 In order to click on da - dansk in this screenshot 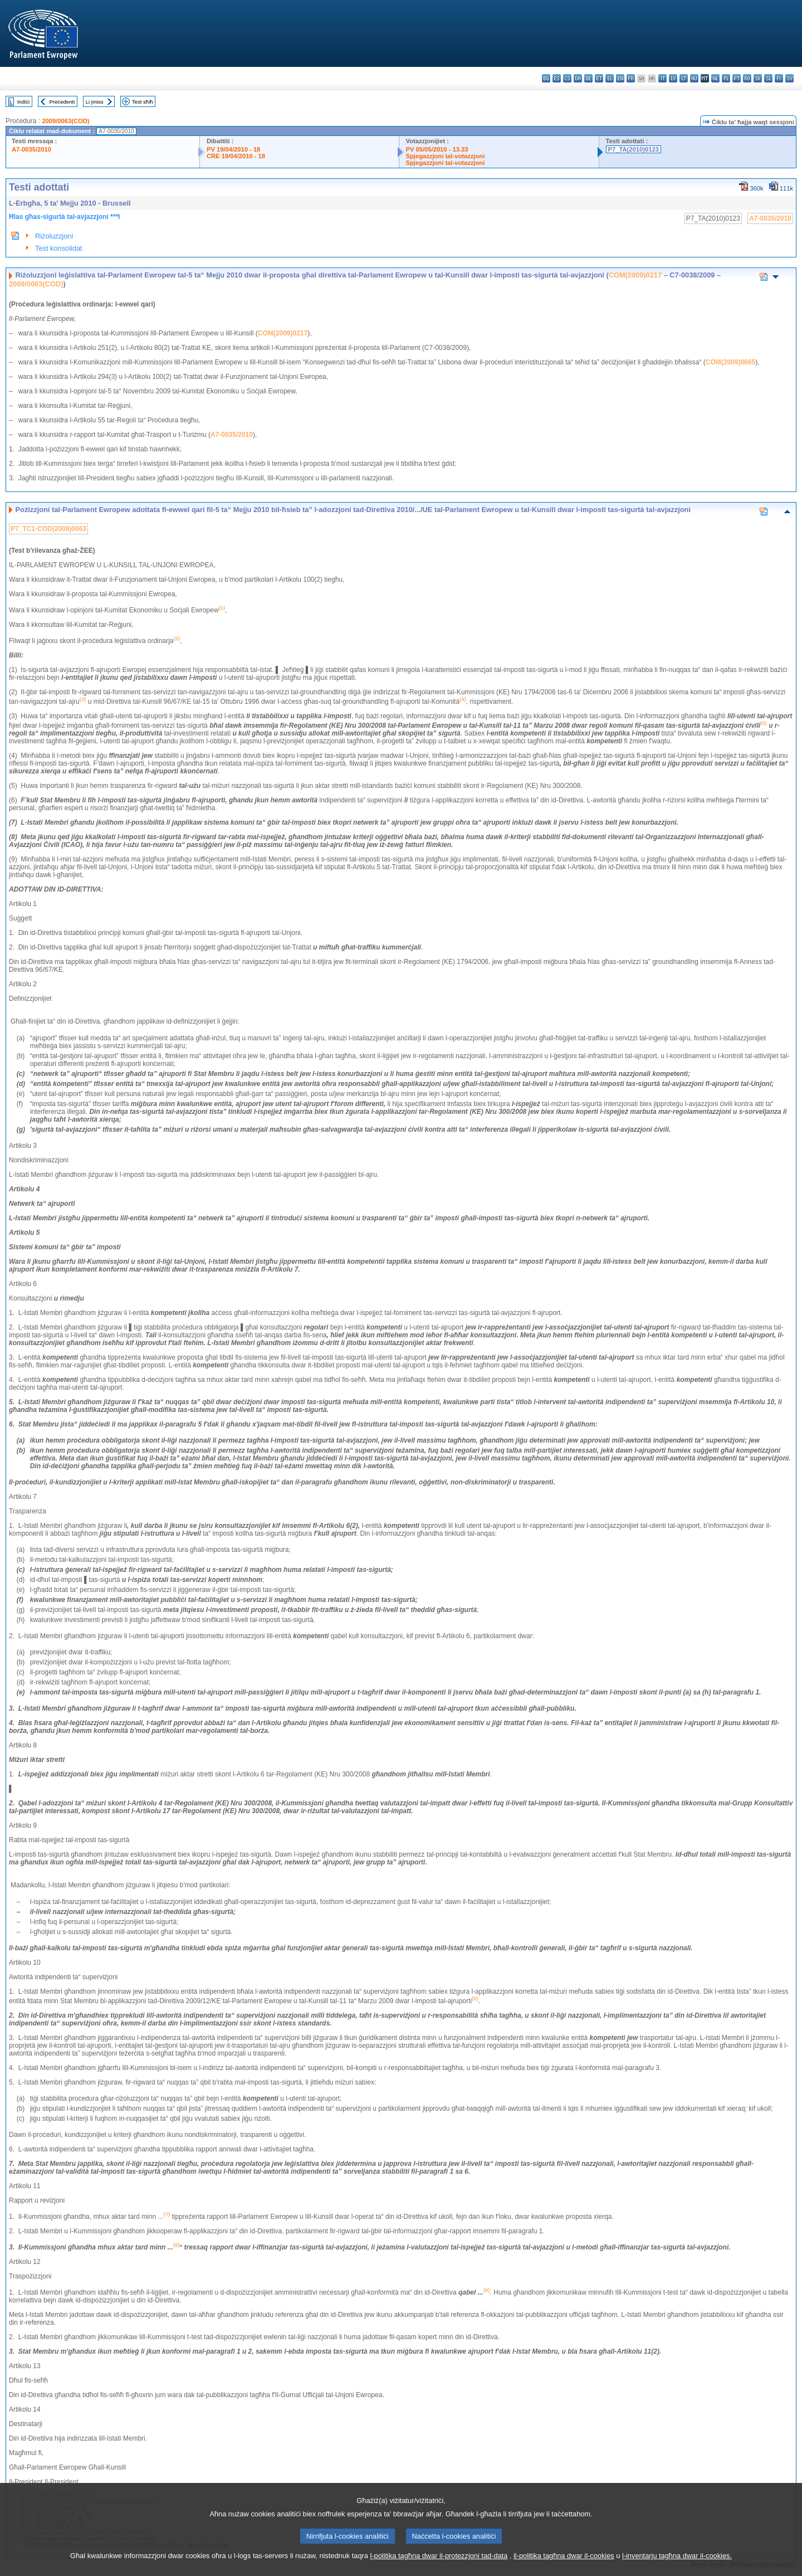, I will do `click(578, 78)`.